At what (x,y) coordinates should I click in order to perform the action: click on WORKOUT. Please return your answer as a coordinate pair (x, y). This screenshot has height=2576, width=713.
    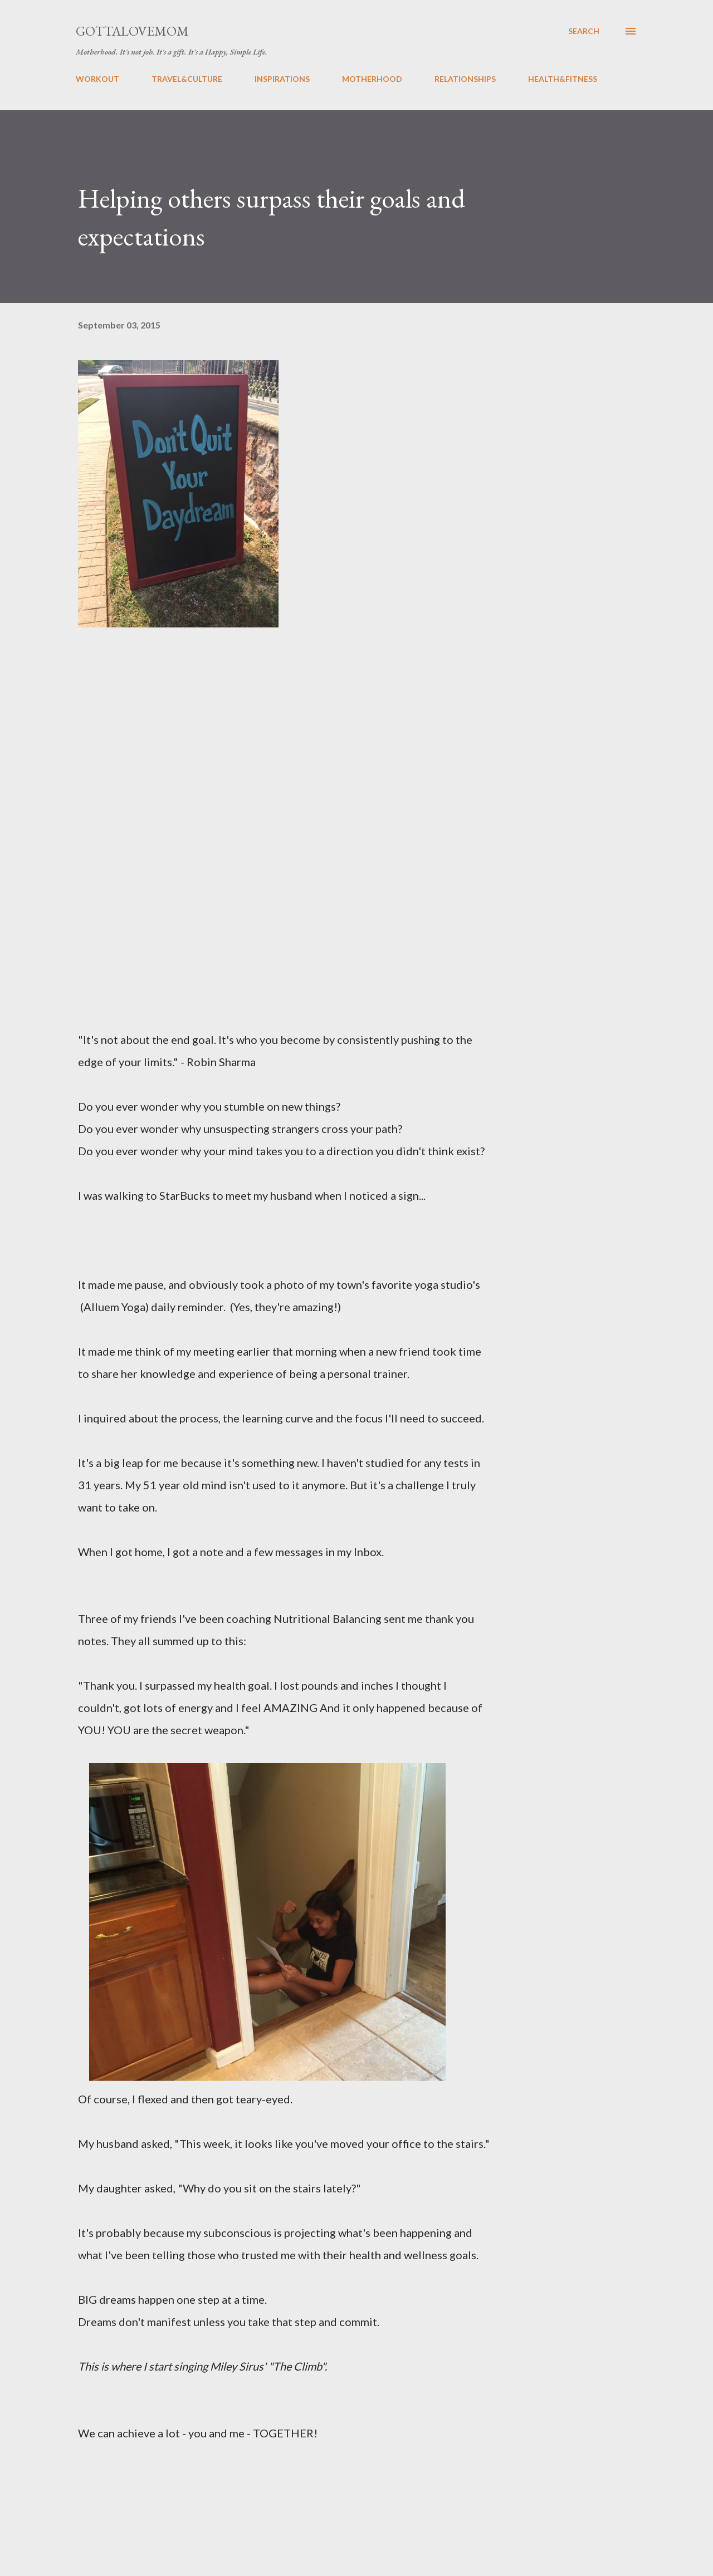
    Looking at the image, I should click on (97, 79).